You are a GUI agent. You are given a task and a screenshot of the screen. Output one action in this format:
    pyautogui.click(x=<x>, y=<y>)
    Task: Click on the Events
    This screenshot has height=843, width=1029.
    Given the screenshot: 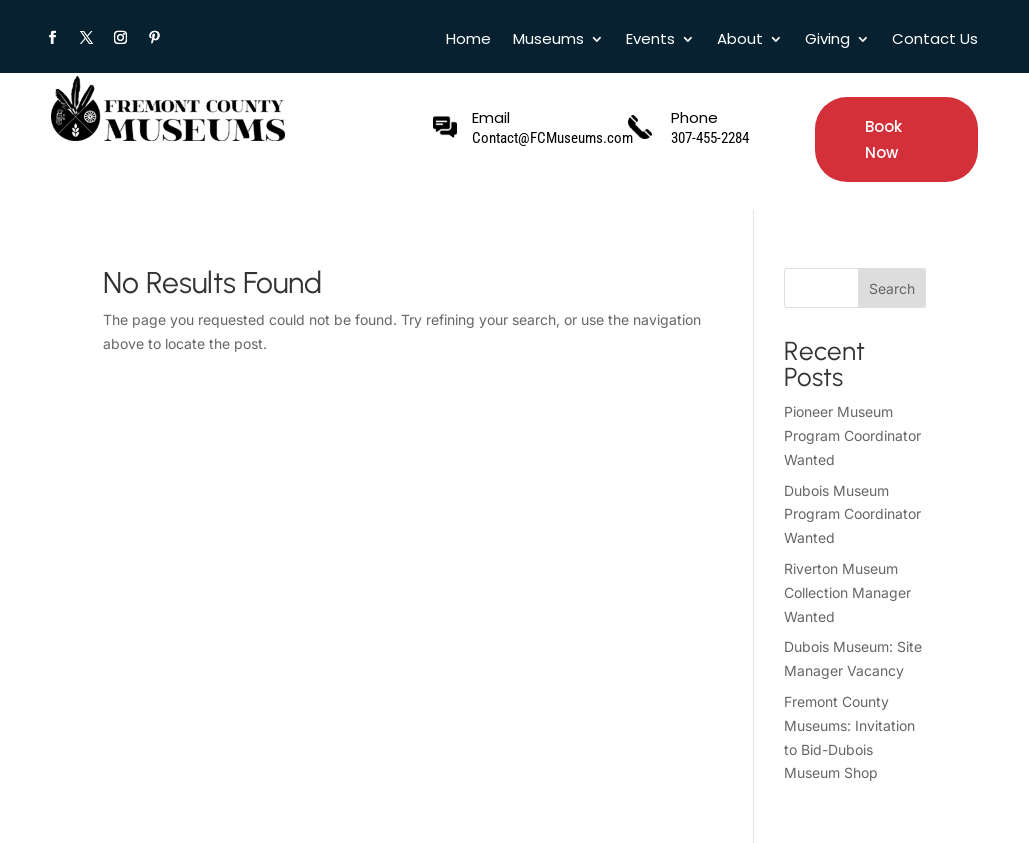 What is the action you would take?
    pyautogui.click(x=650, y=40)
    